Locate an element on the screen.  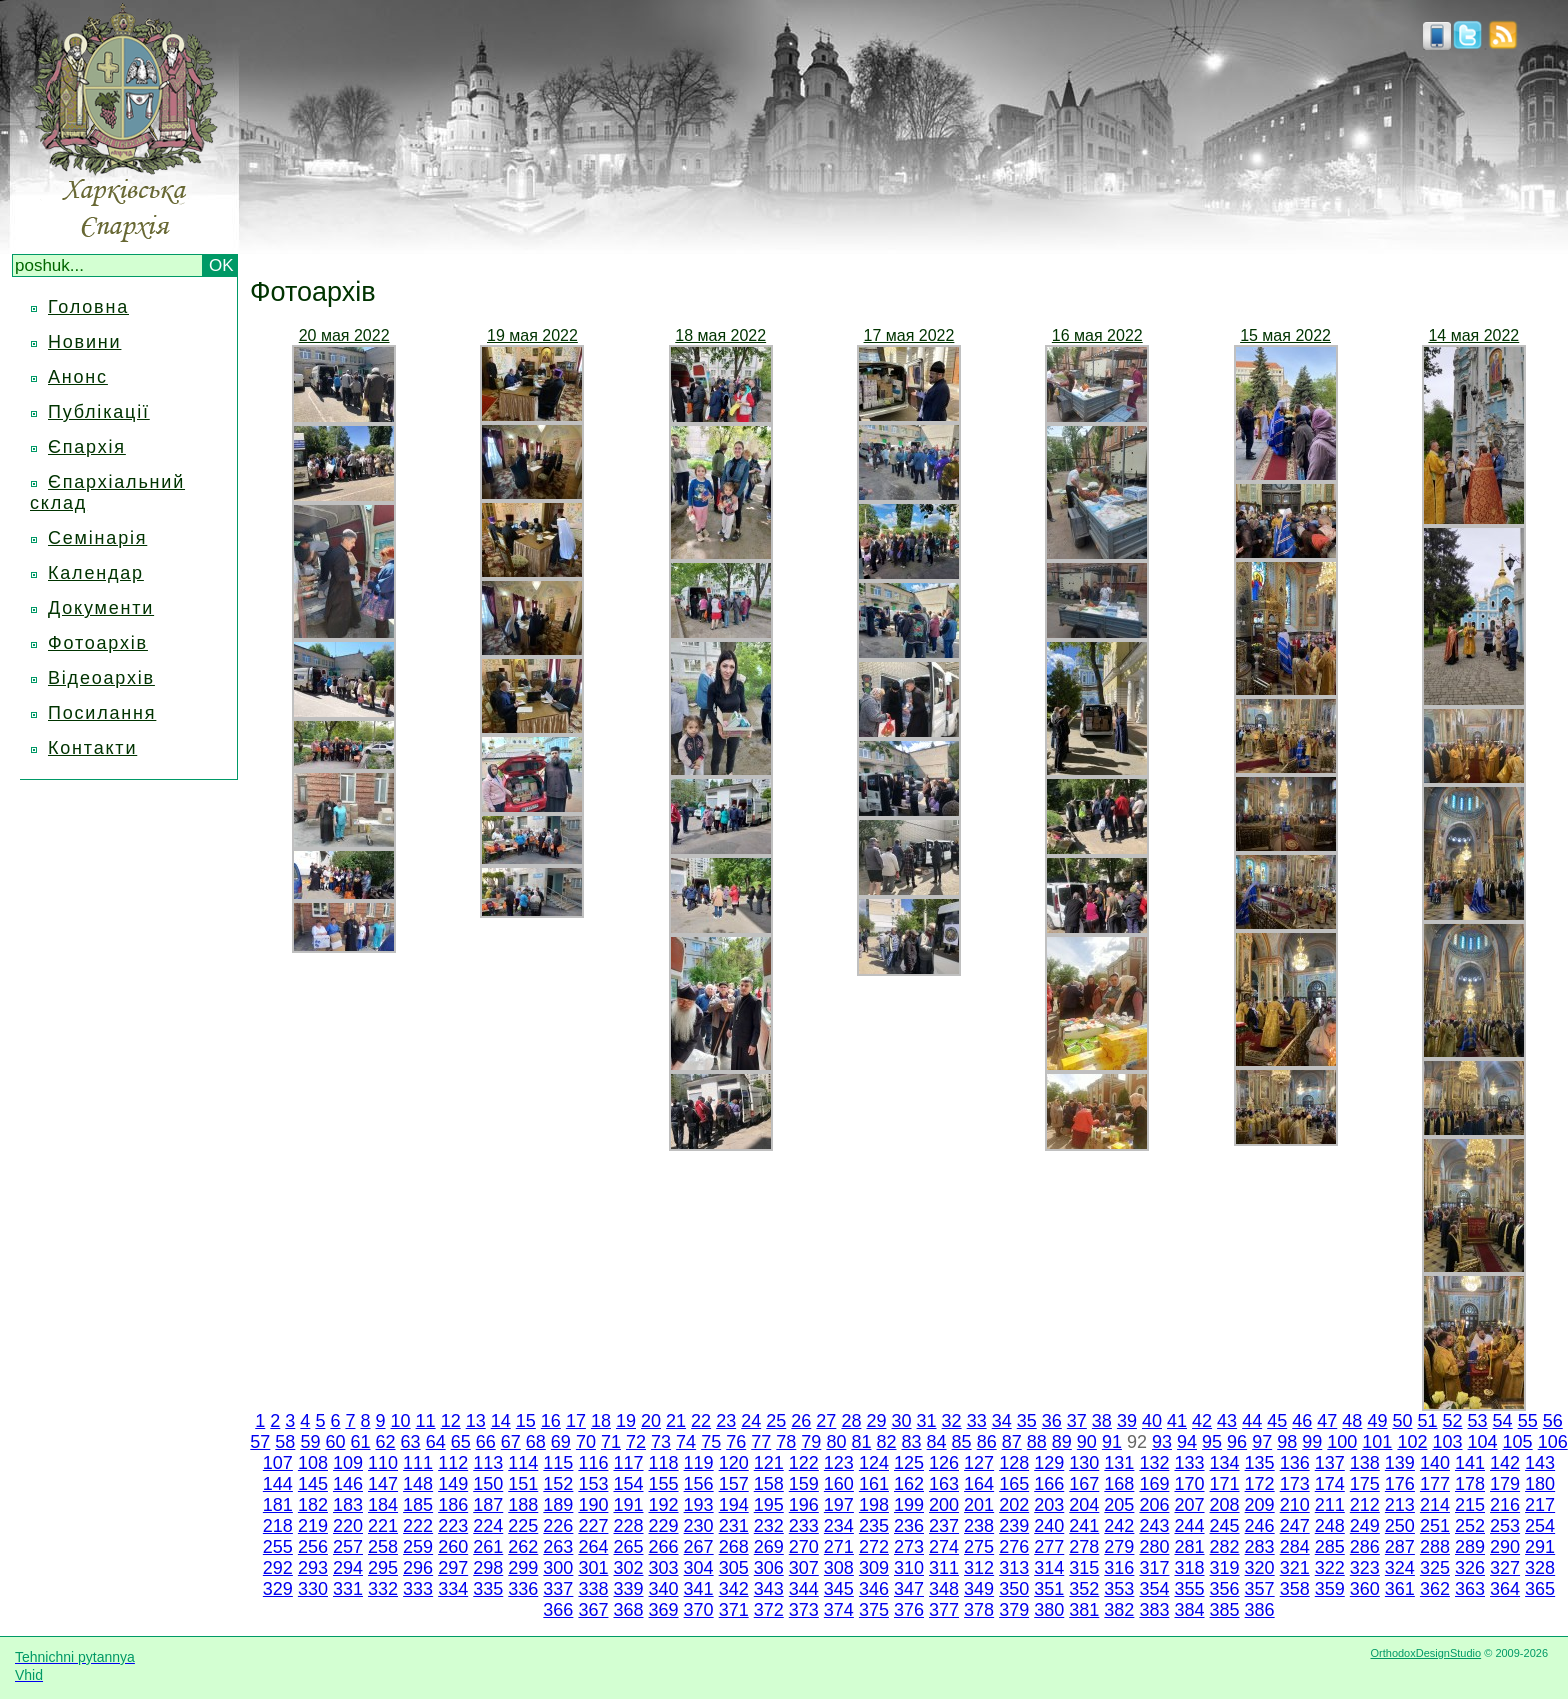
64 is located at coordinates (436, 1442).